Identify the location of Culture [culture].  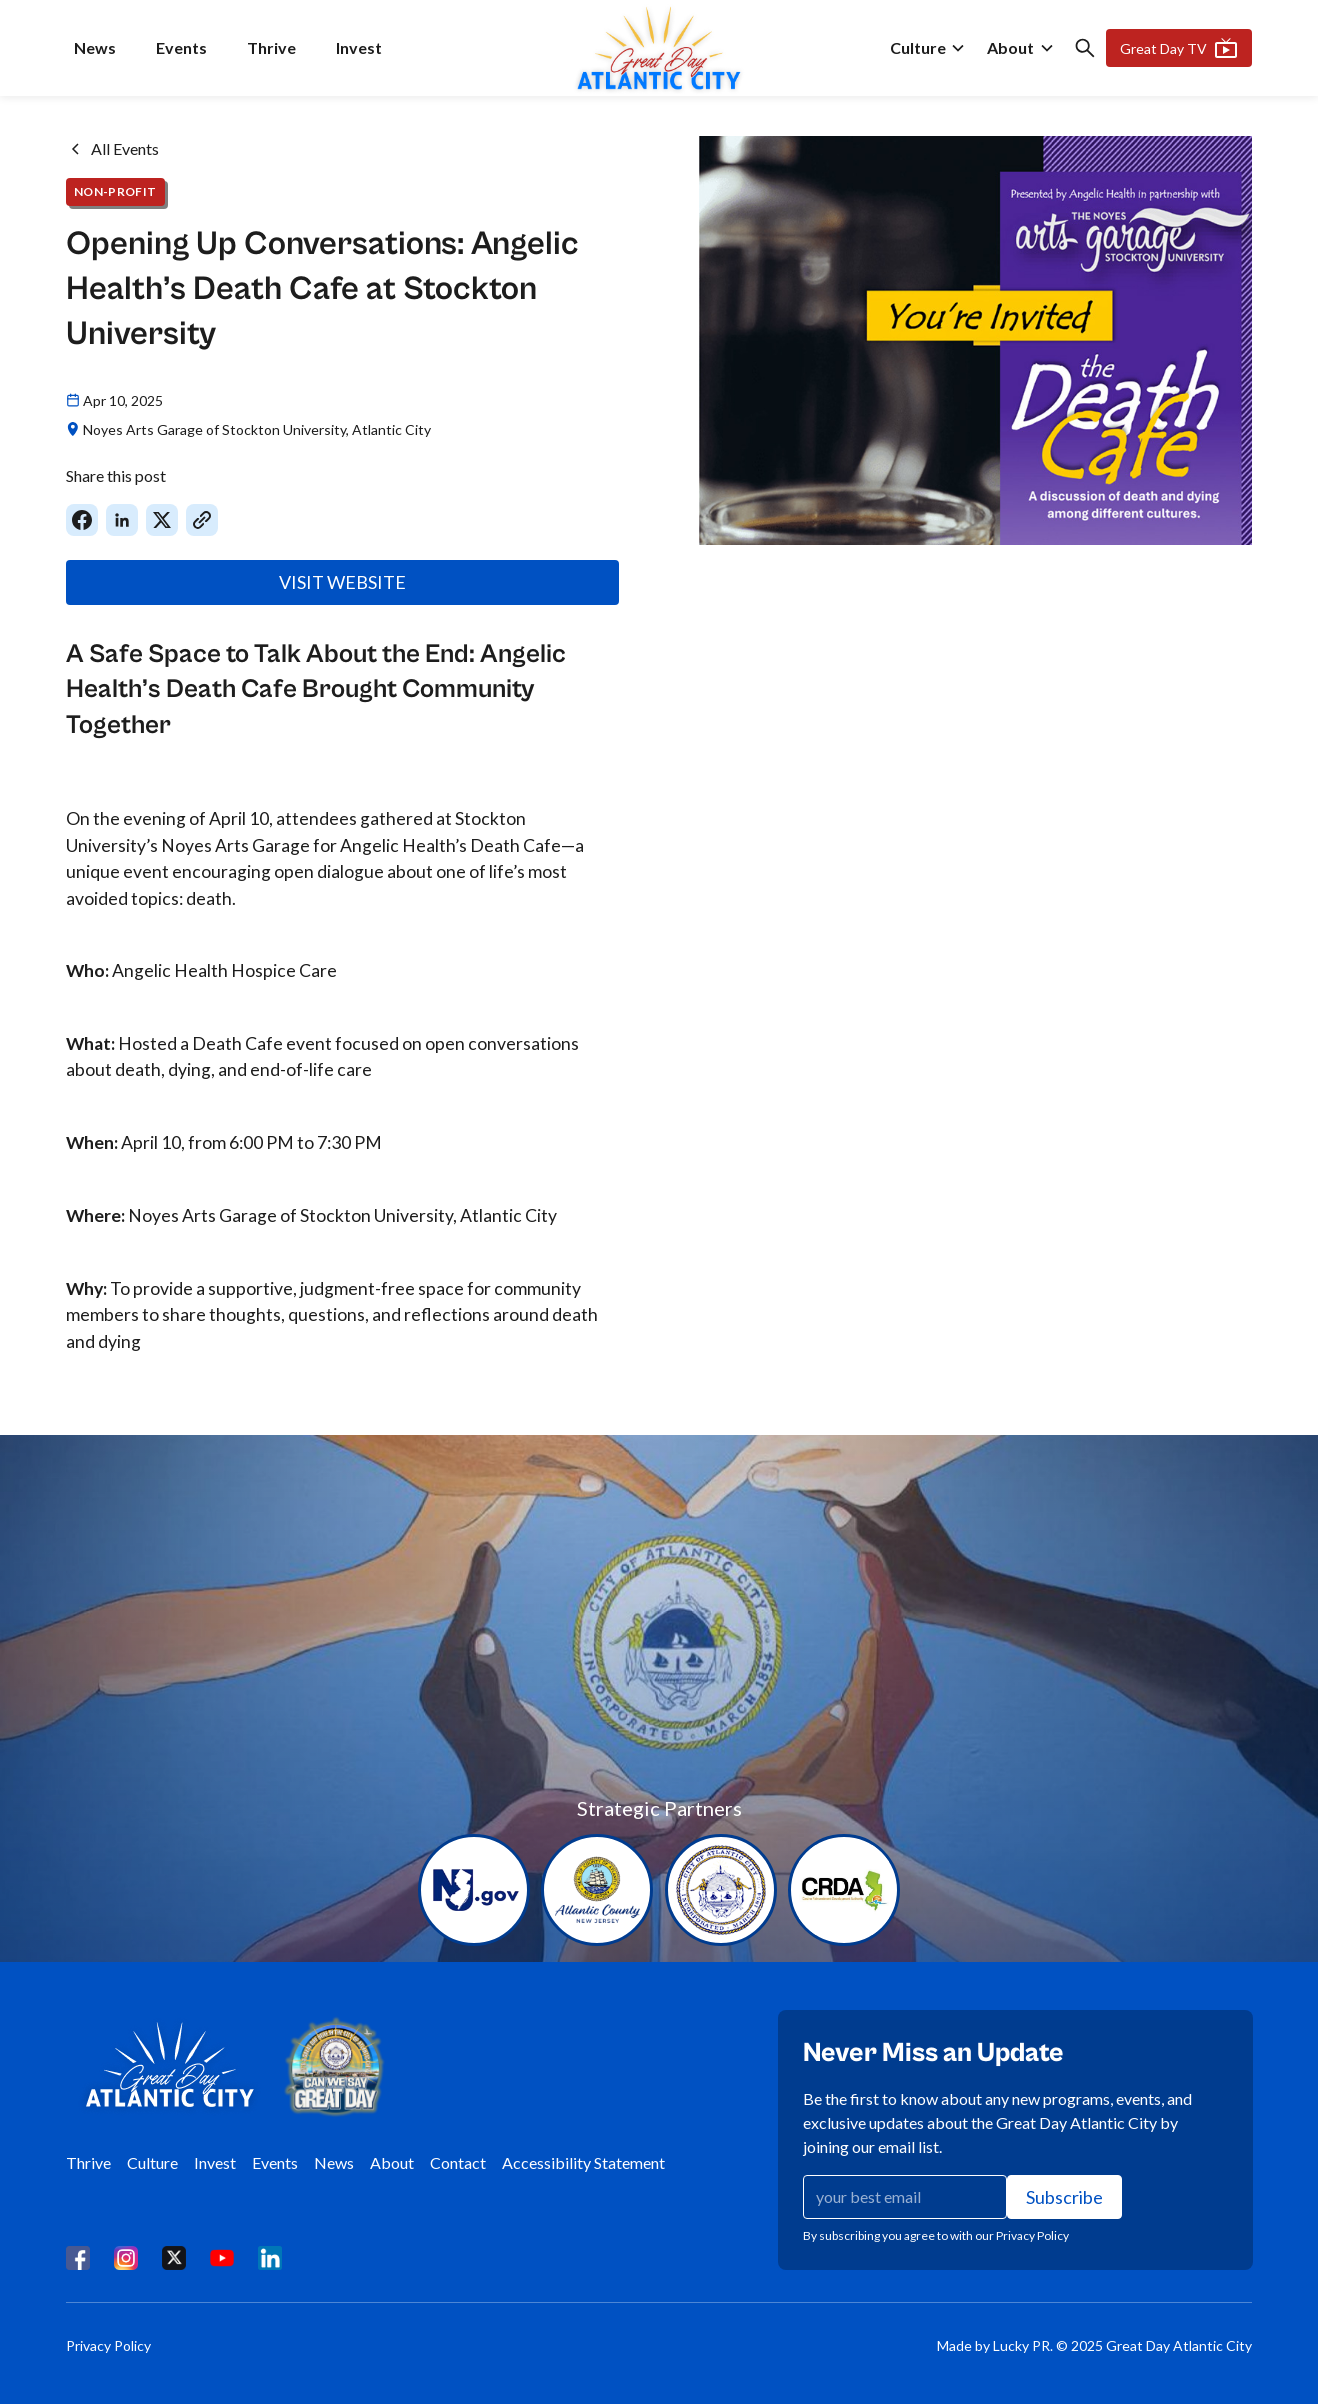
(918, 47).